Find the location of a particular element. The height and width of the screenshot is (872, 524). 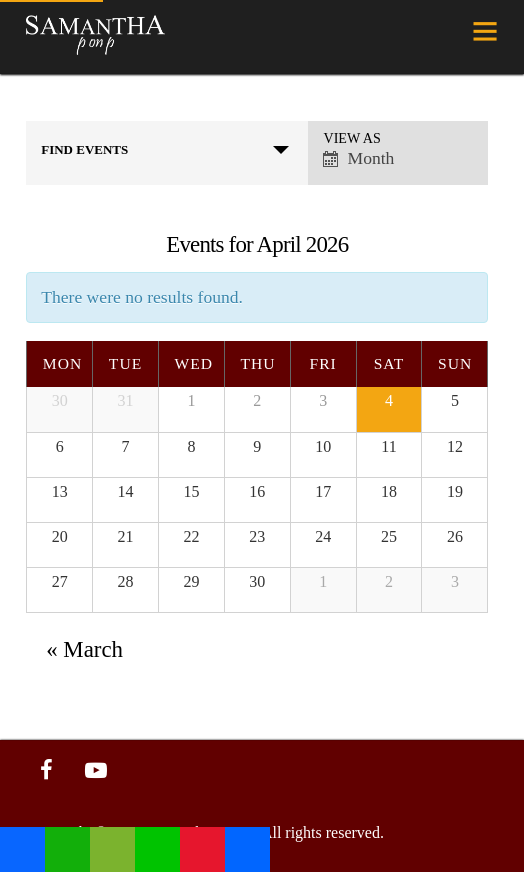

March is located at coordinates (84, 649).